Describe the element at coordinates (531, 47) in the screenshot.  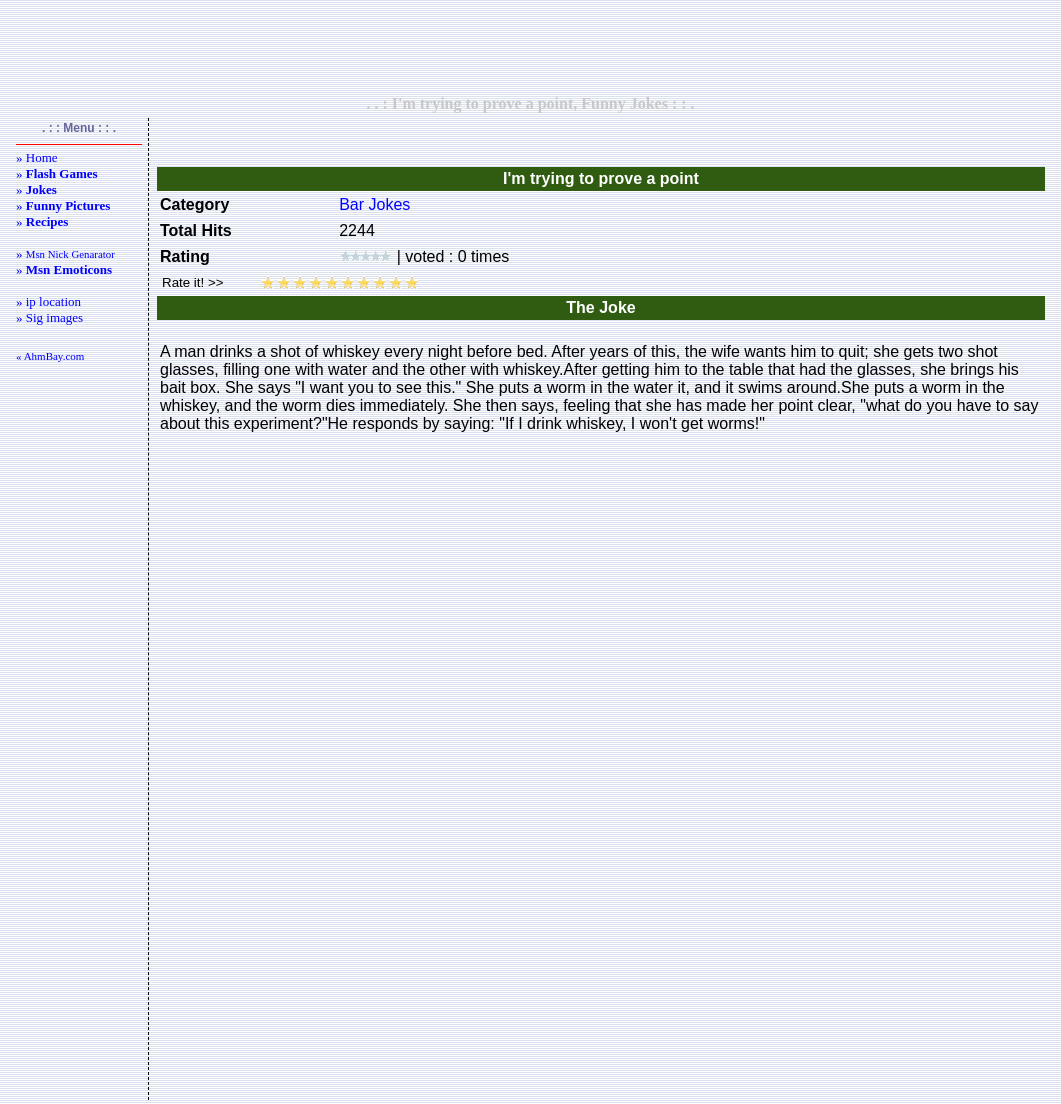
I see `[Advertisement]` at that location.